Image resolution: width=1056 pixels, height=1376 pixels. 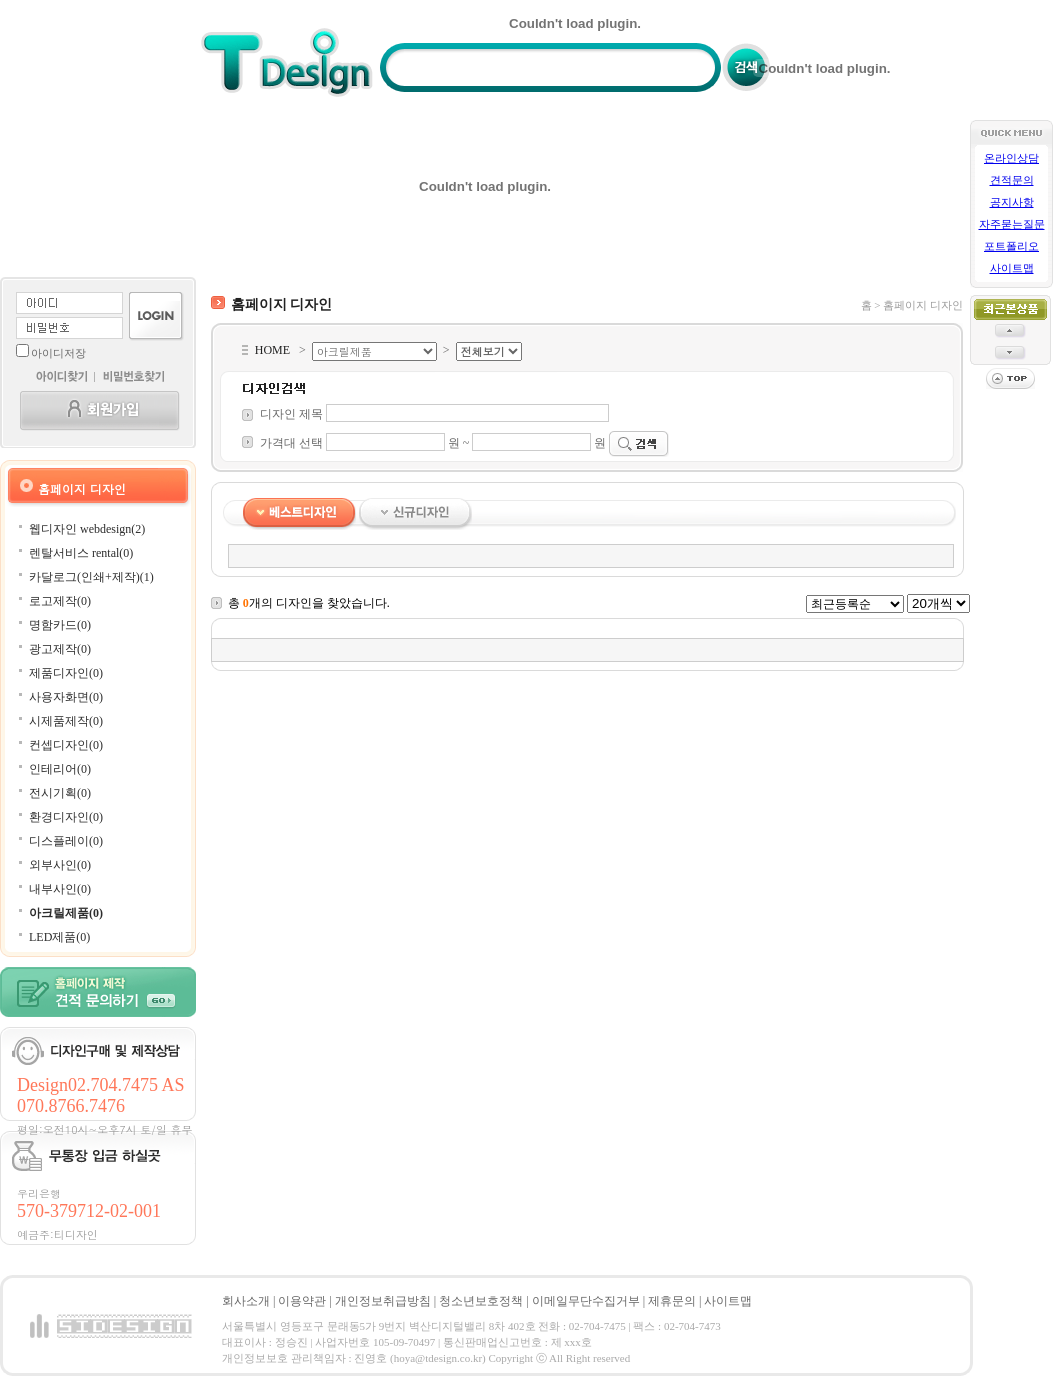 What do you see at coordinates (60, 793) in the screenshot?
I see `전시기획(0)` at bounding box center [60, 793].